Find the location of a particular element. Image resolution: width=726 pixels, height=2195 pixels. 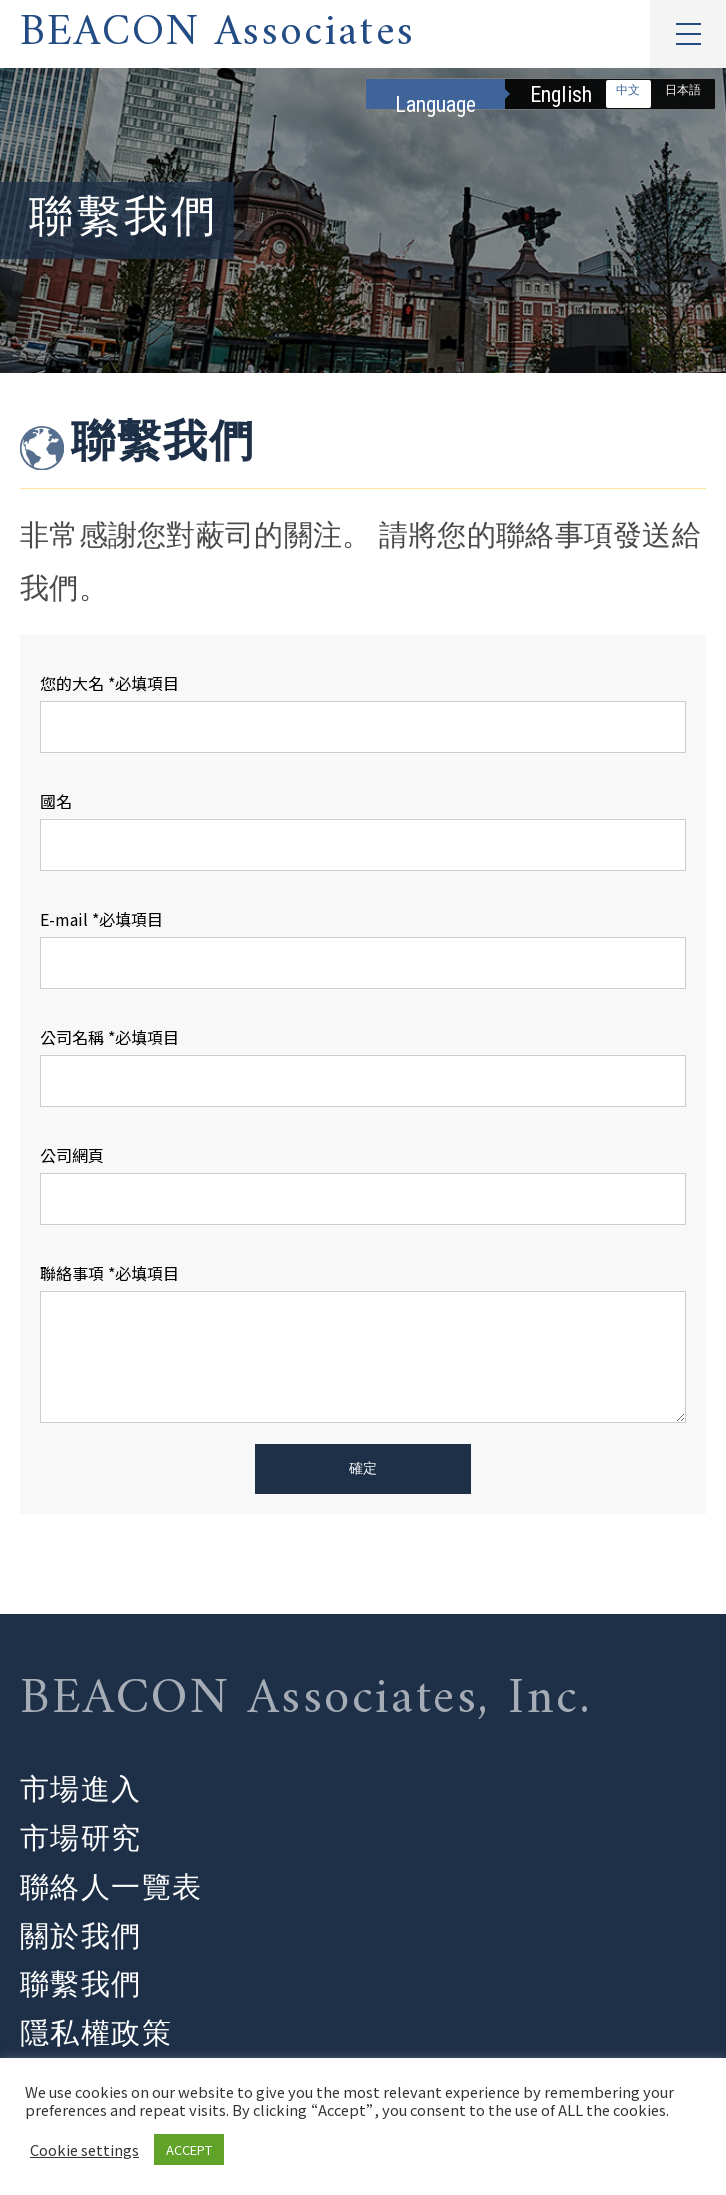

日本語 is located at coordinates (683, 90).